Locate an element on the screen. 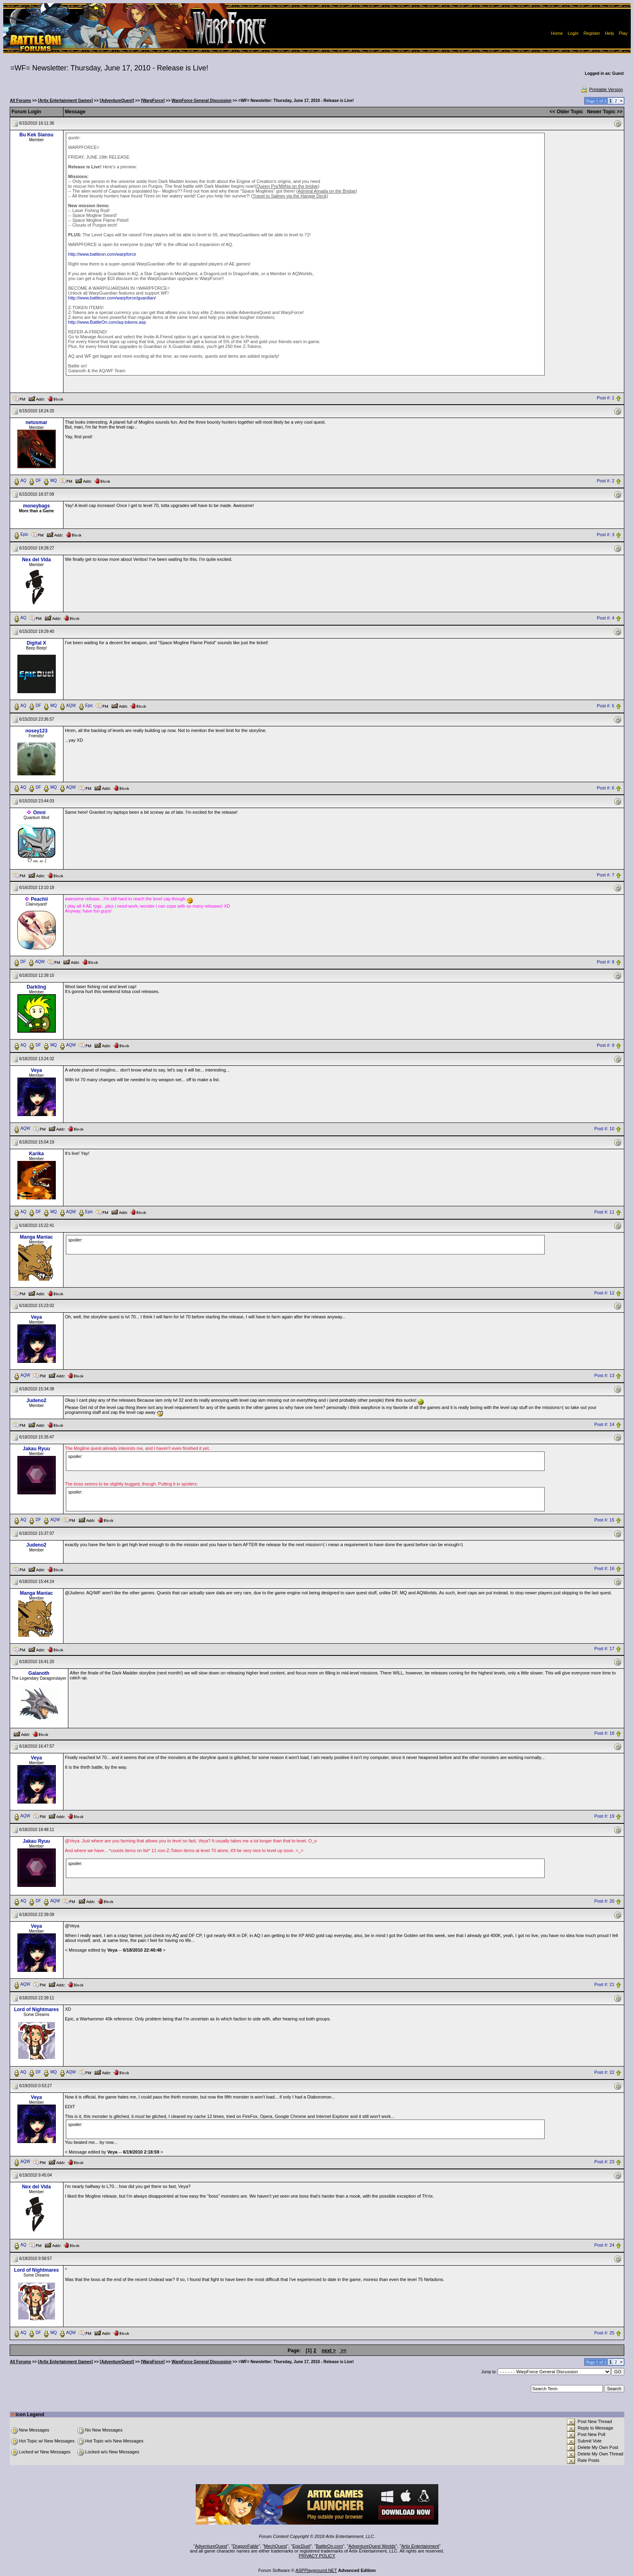 The image size is (634, 2576). Karika is located at coordinates (36, 1153).